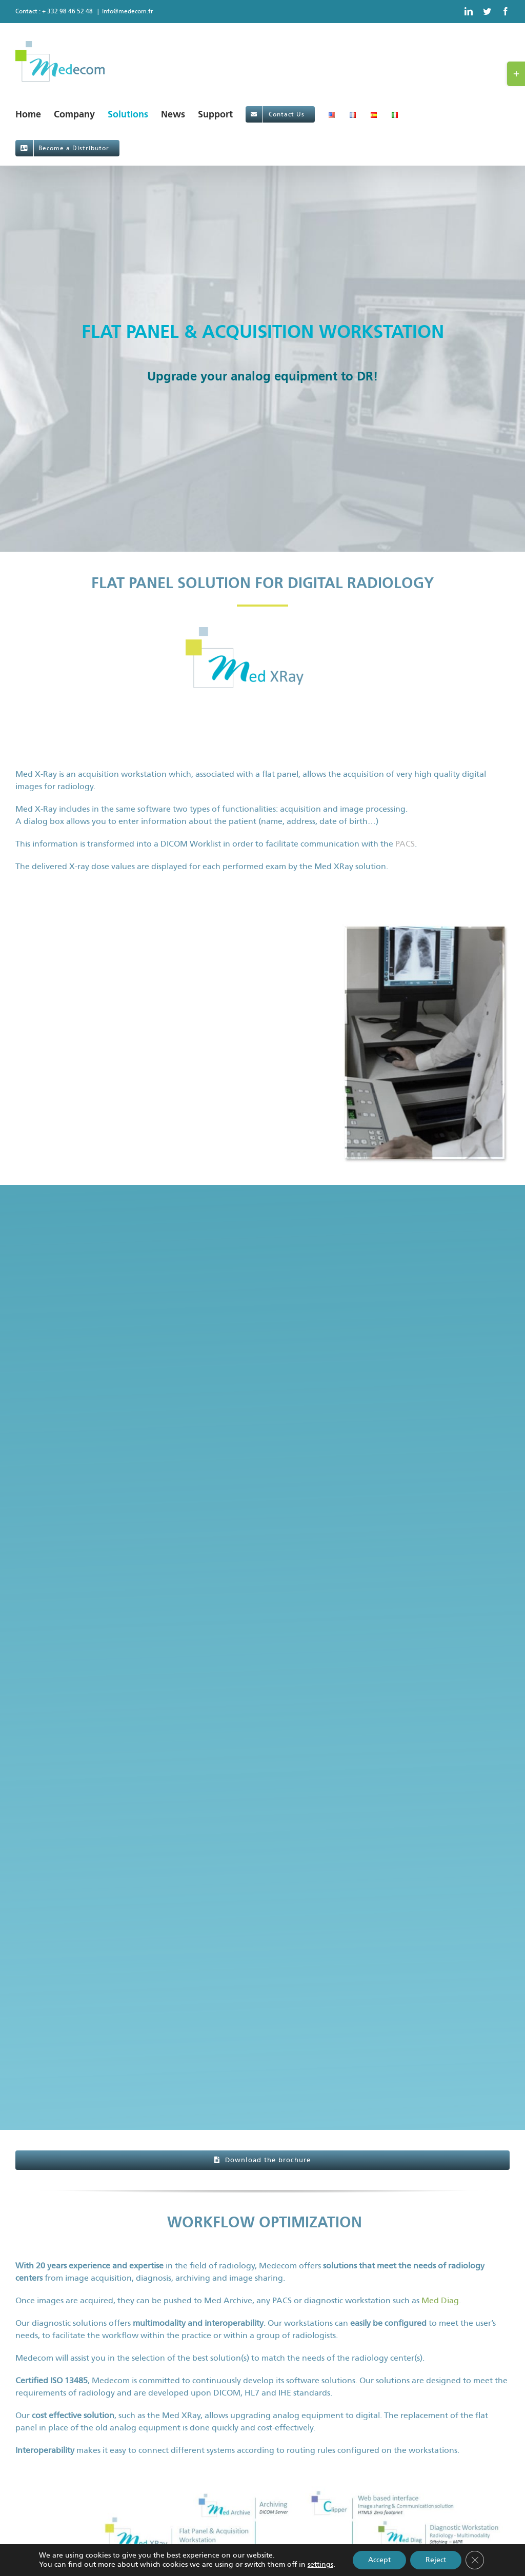 Image resolution: width=525 pixels, height=2576 pixels. I want to click on info@medecom.fr, so click(127, 11).